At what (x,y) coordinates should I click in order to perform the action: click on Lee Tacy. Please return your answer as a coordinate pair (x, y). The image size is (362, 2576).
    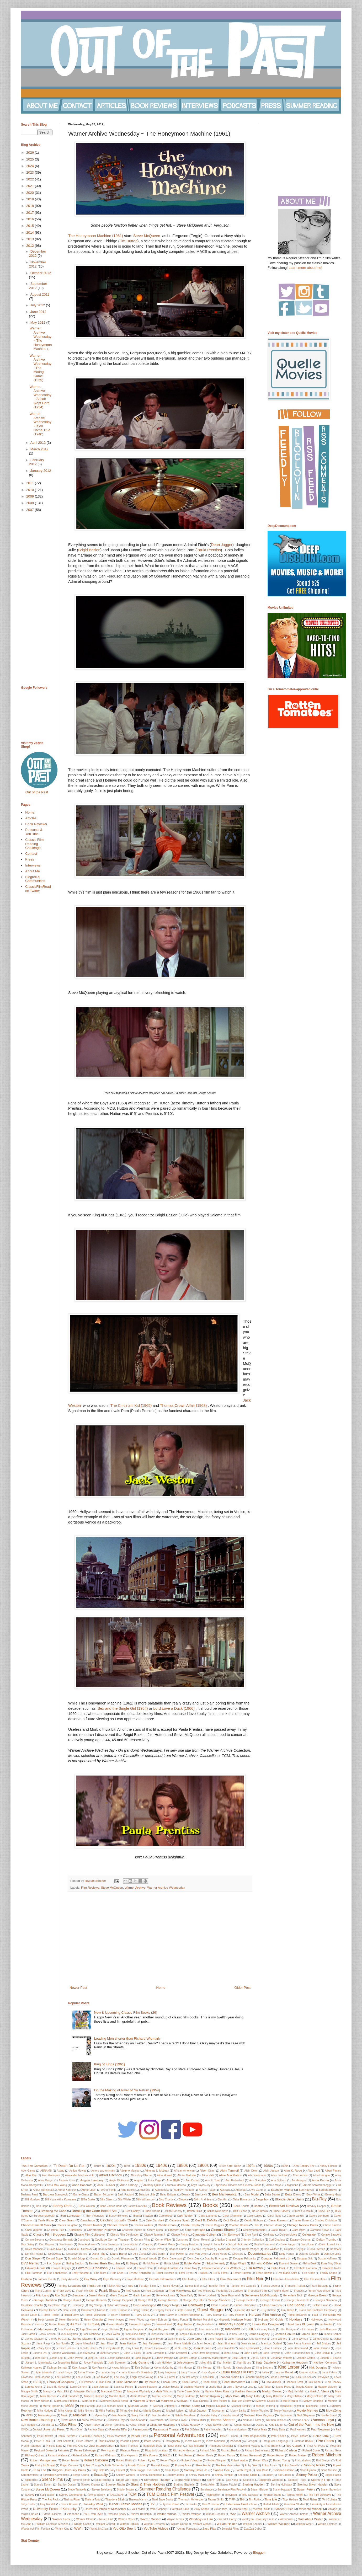
    Looking at the image, I should click on (119, 2377).